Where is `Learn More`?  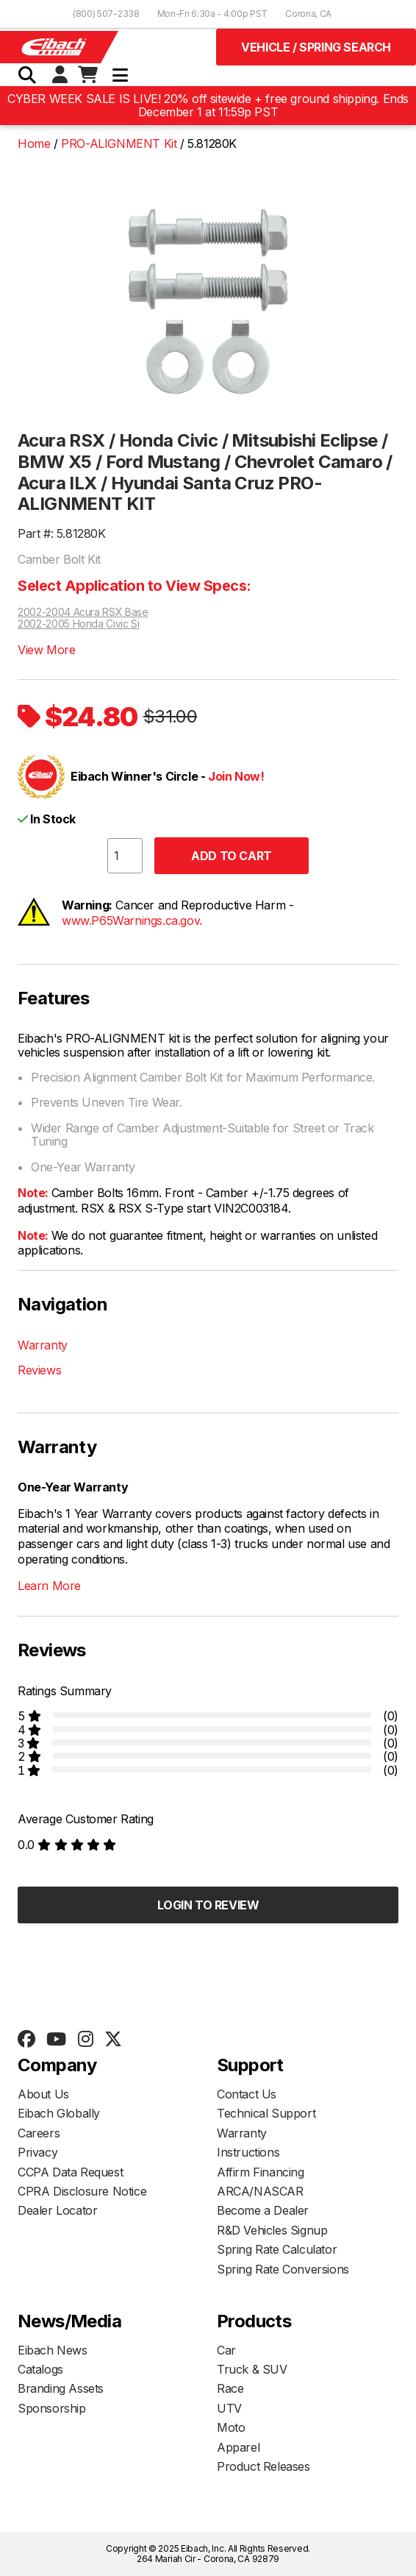
Learn More is located at coordinates (49, 1585).